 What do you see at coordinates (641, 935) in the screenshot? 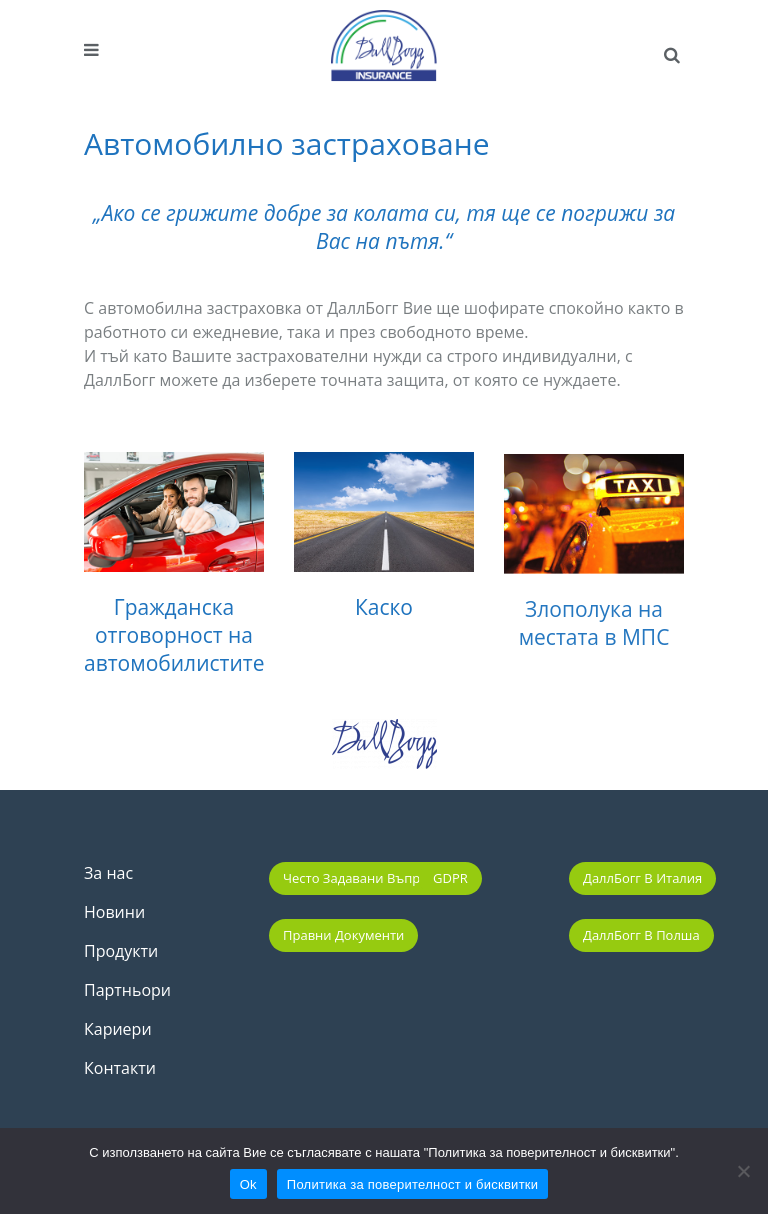
I see `ДаллБогг в Полша` at bounding box center [641, 935].